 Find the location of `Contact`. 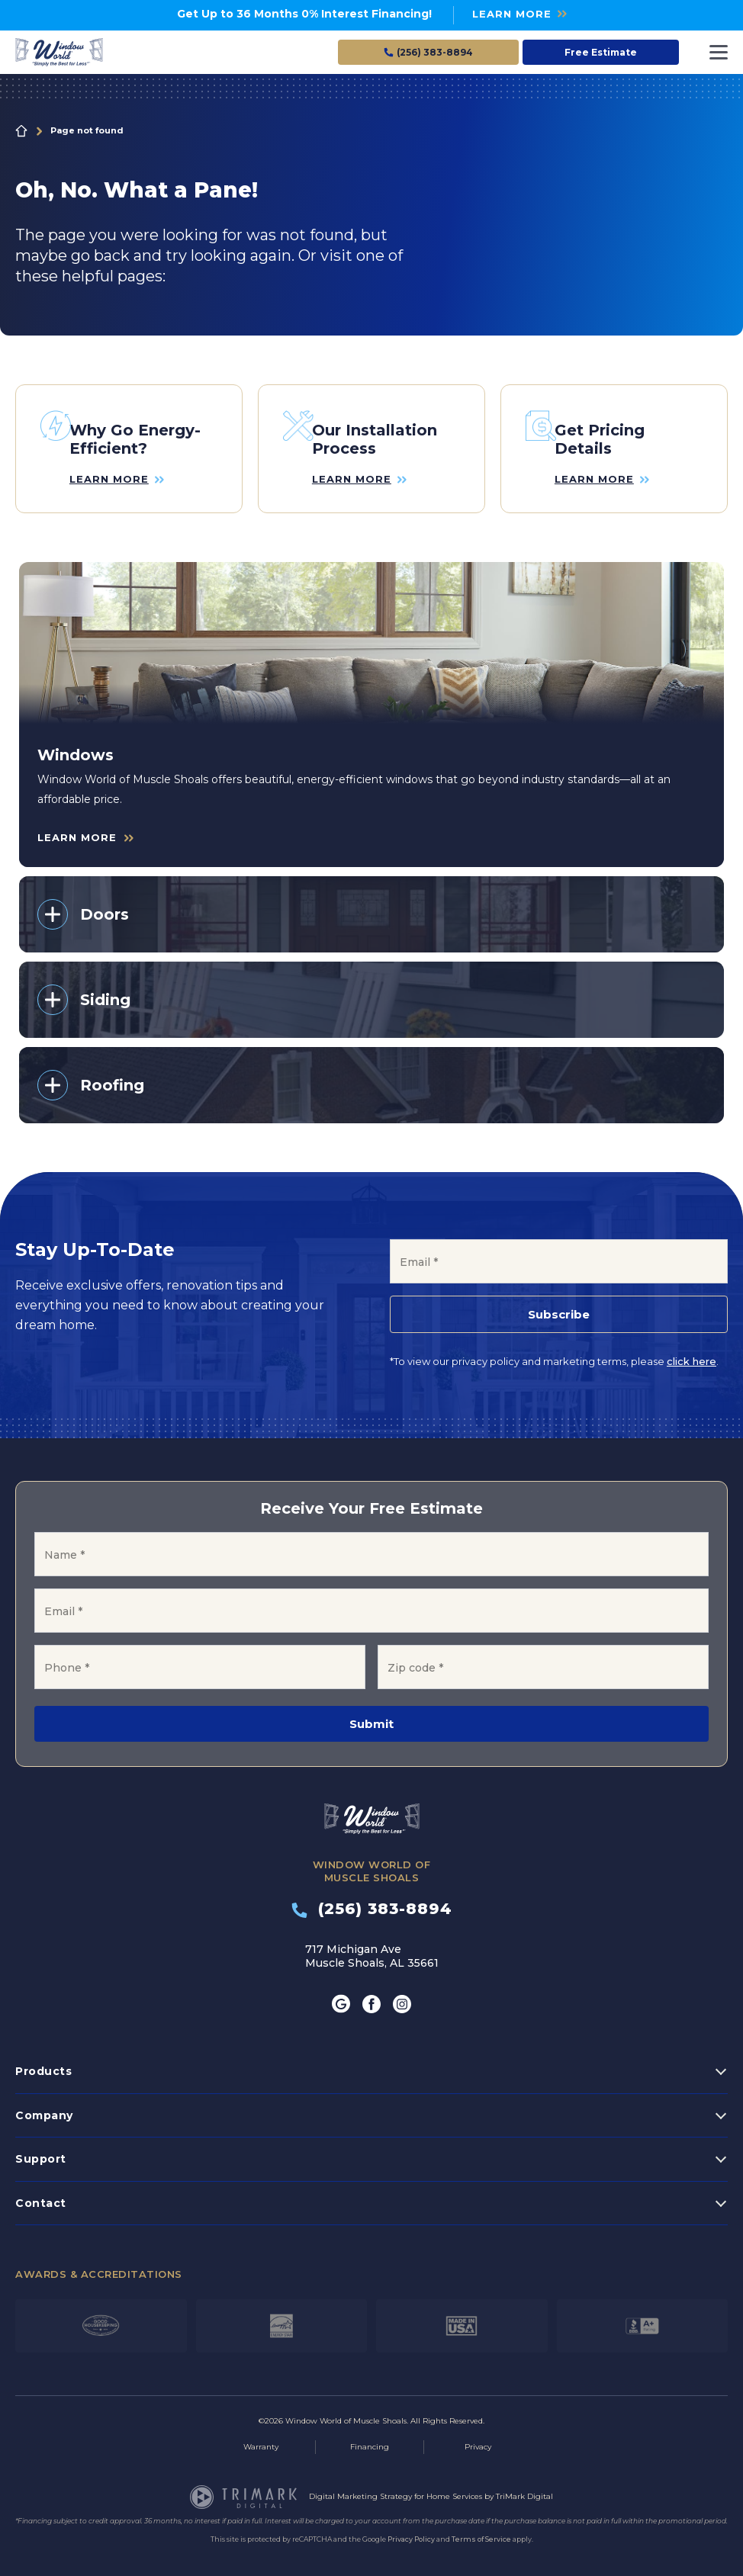

Contact is located at coordinates (40, 2191).